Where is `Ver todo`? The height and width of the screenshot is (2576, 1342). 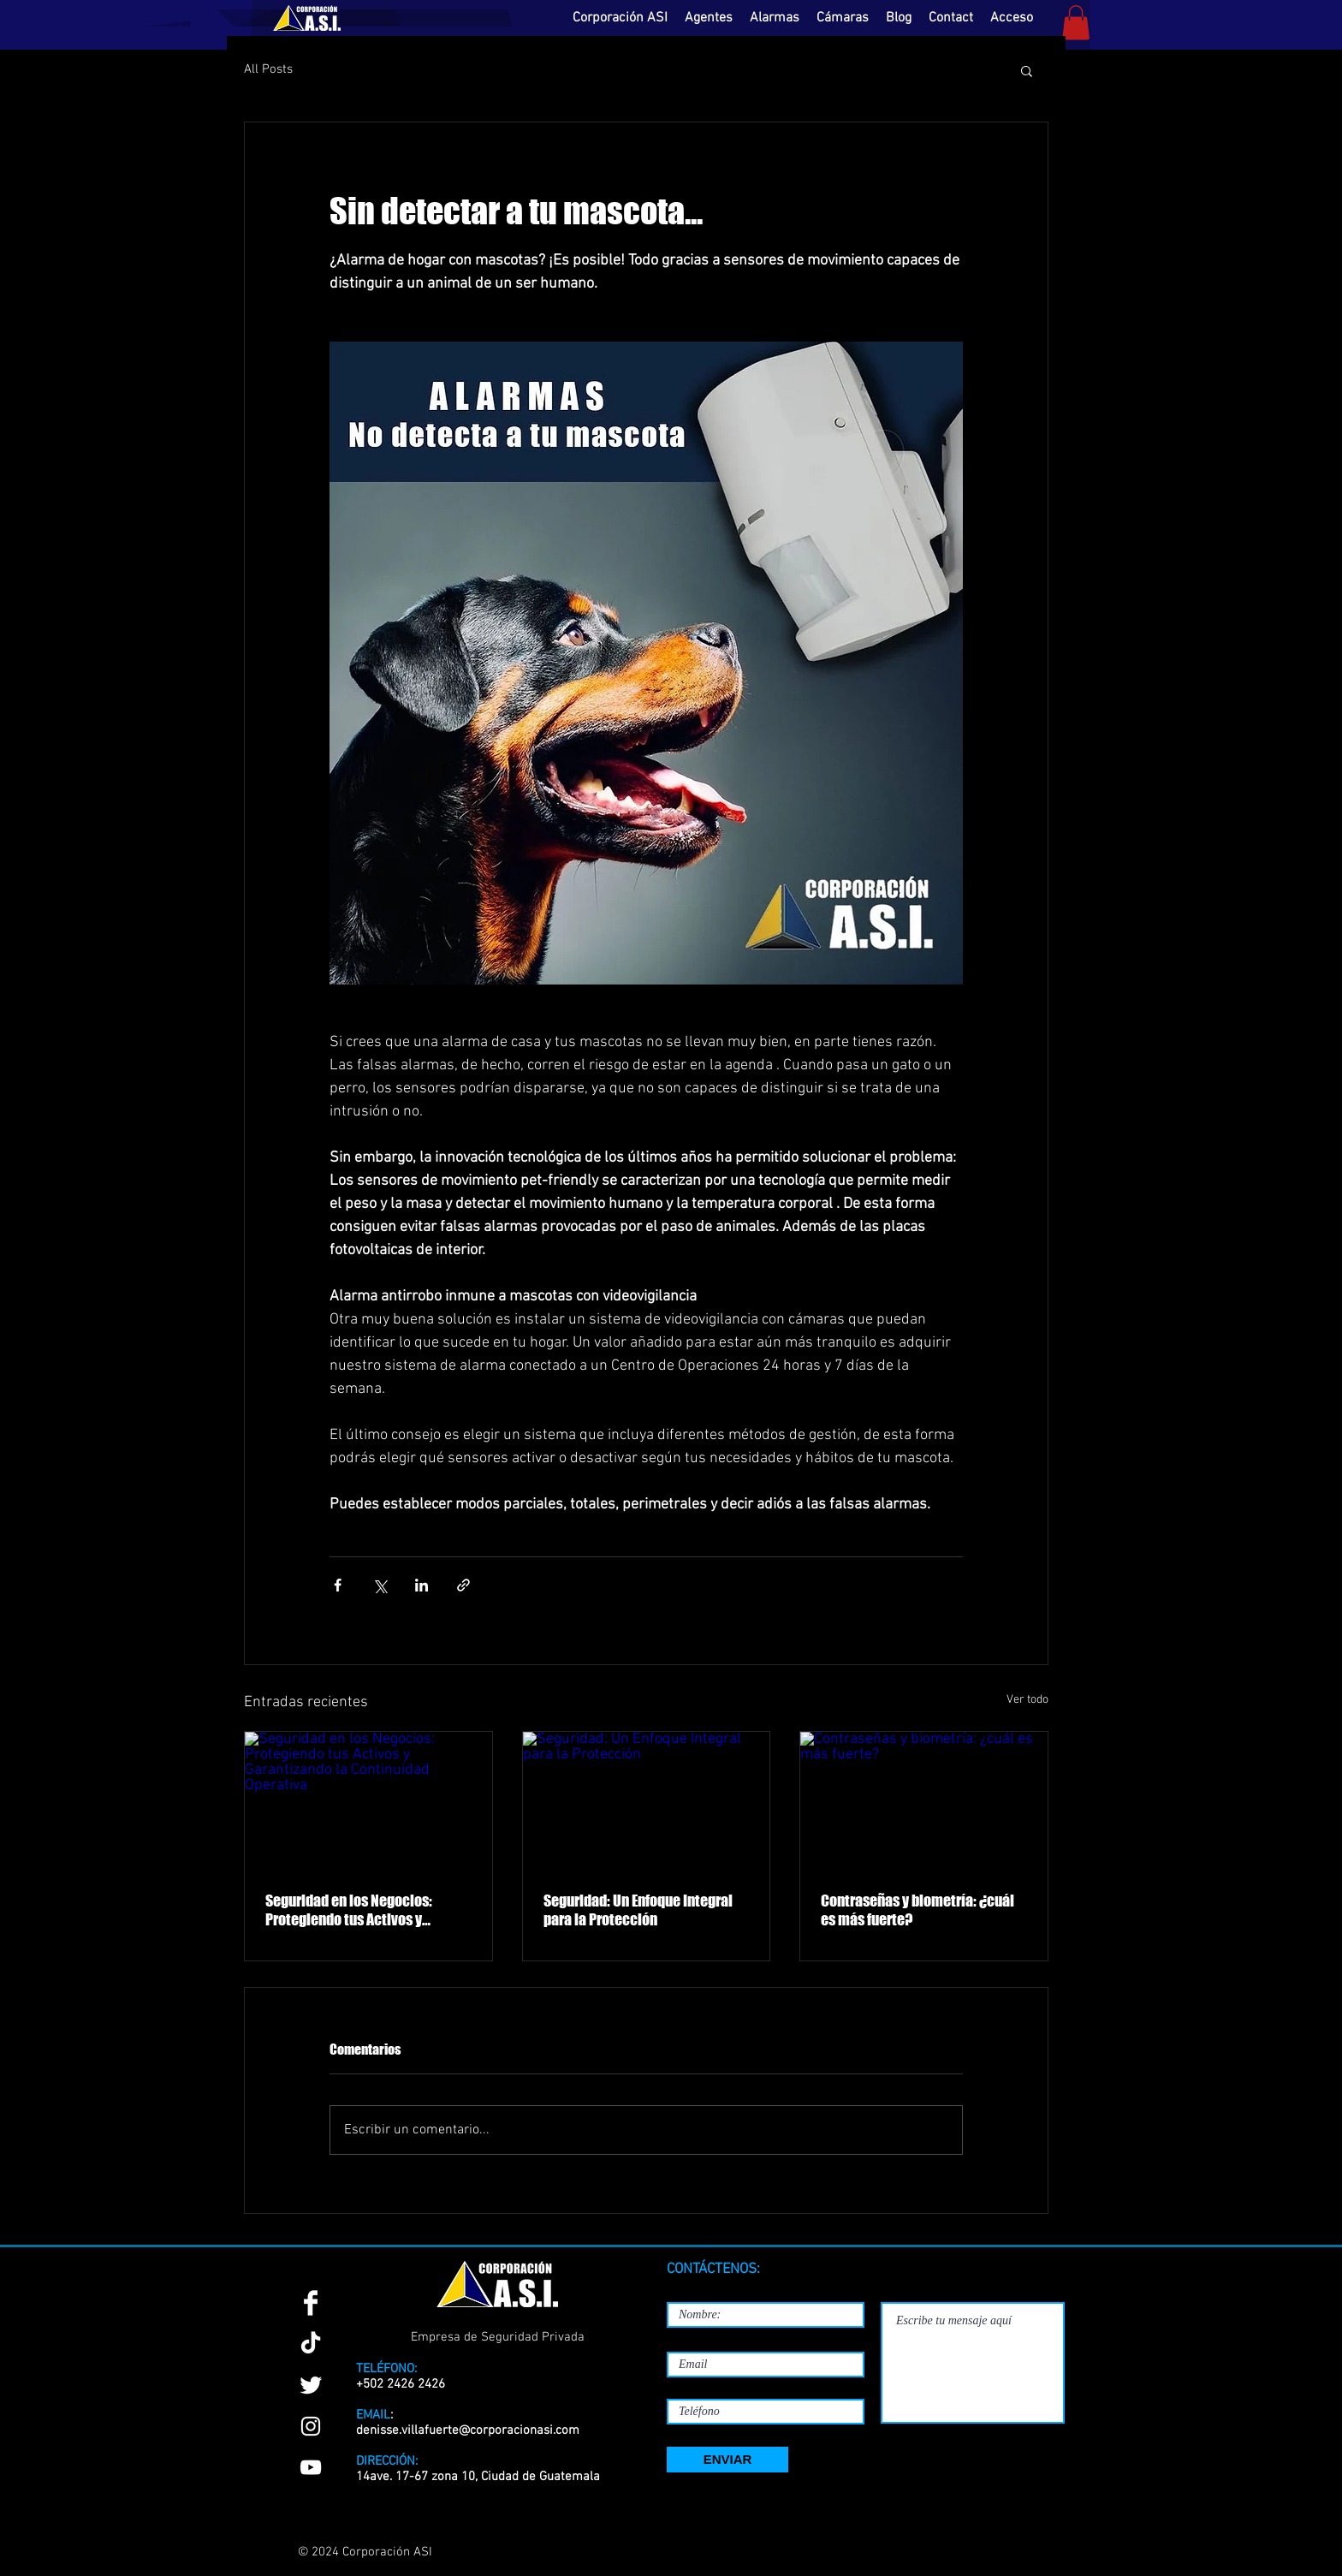 Ver todo is located at coordinates (1027, 1700).